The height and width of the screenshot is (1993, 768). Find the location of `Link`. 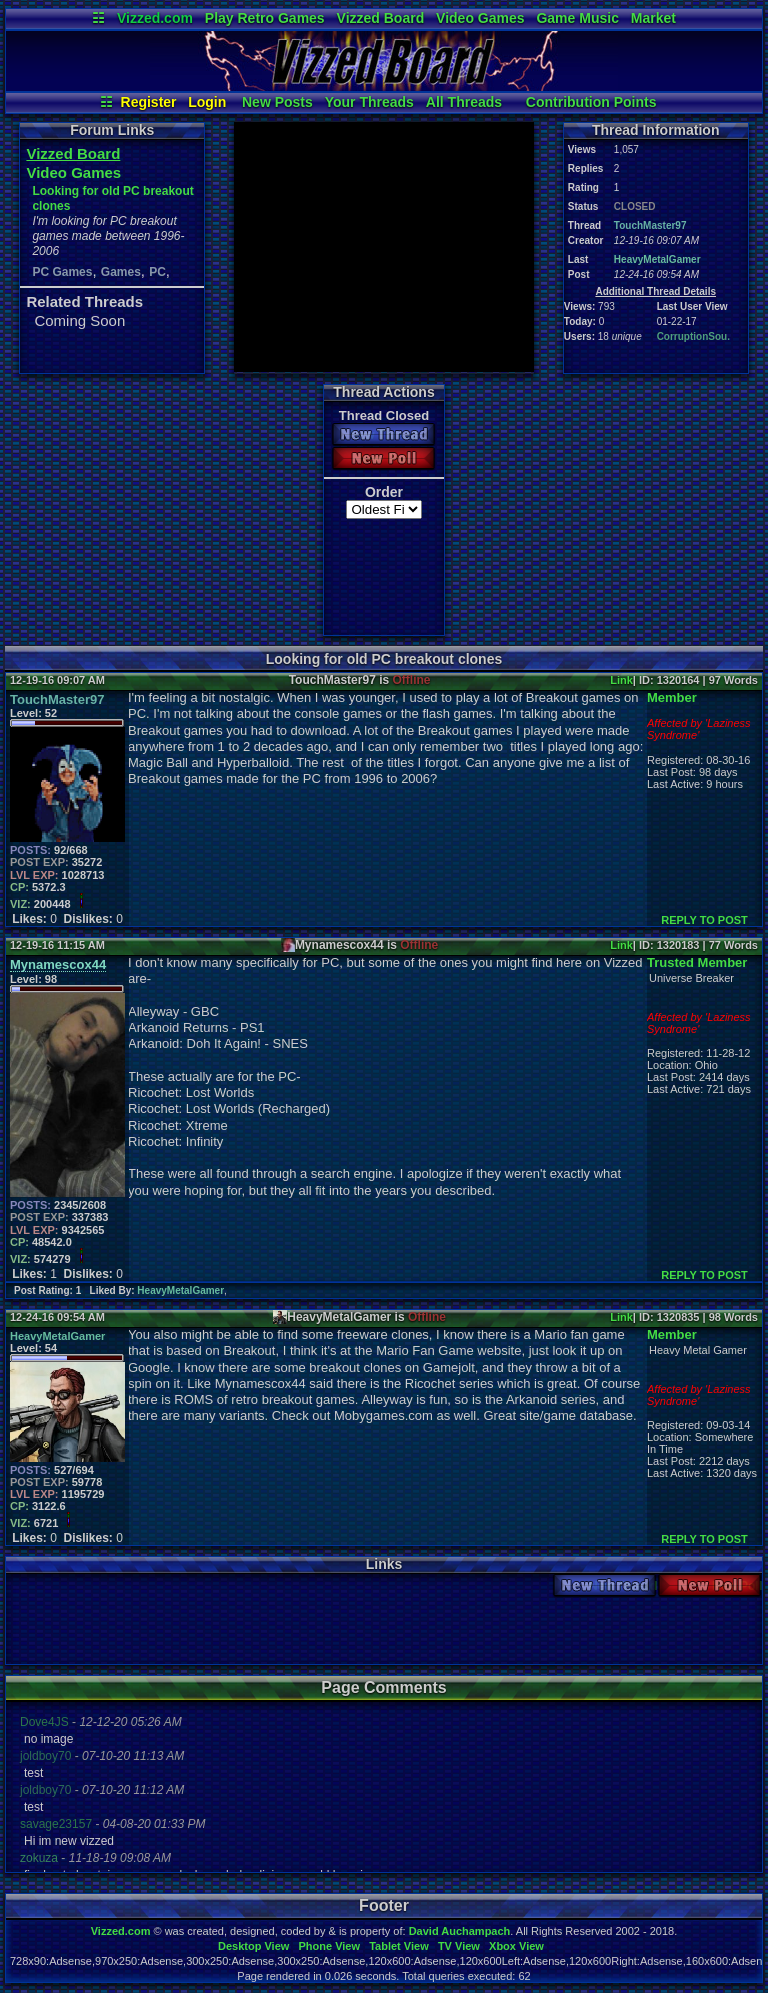

Link is located at coordinates (621, 680).